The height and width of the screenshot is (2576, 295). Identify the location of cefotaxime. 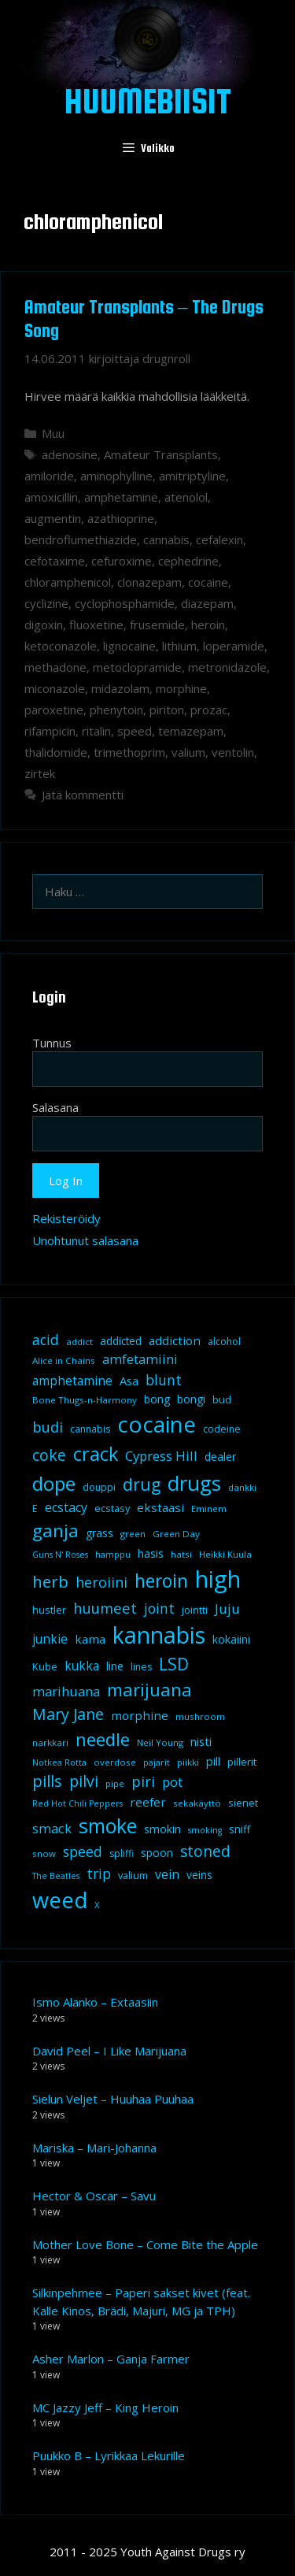
(54, 561).